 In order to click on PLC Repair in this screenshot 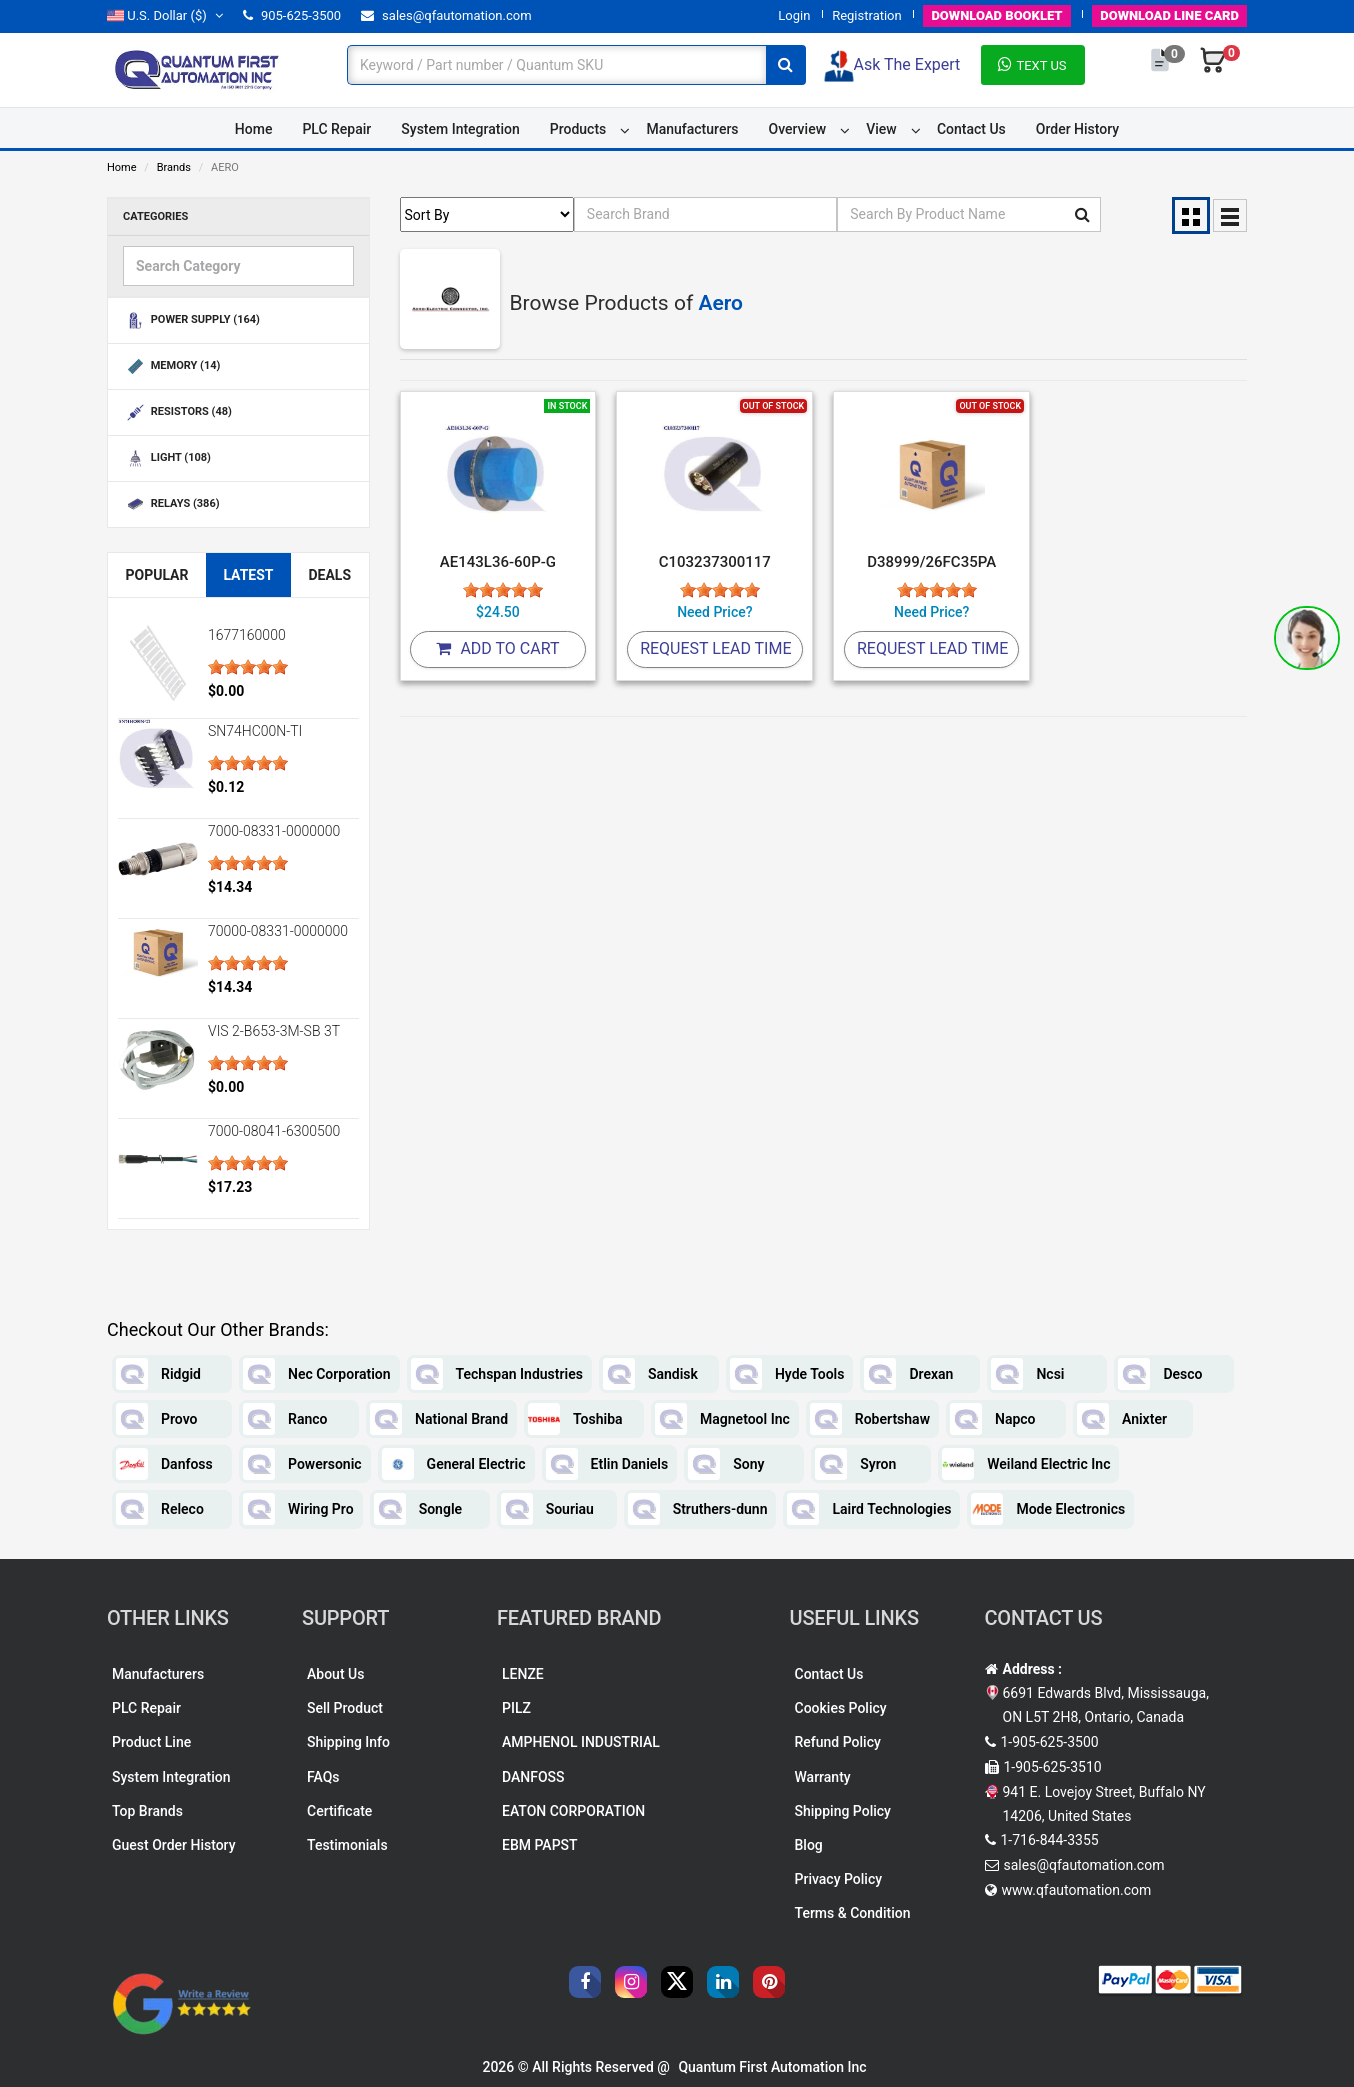, I will do `click(336, 129)`.